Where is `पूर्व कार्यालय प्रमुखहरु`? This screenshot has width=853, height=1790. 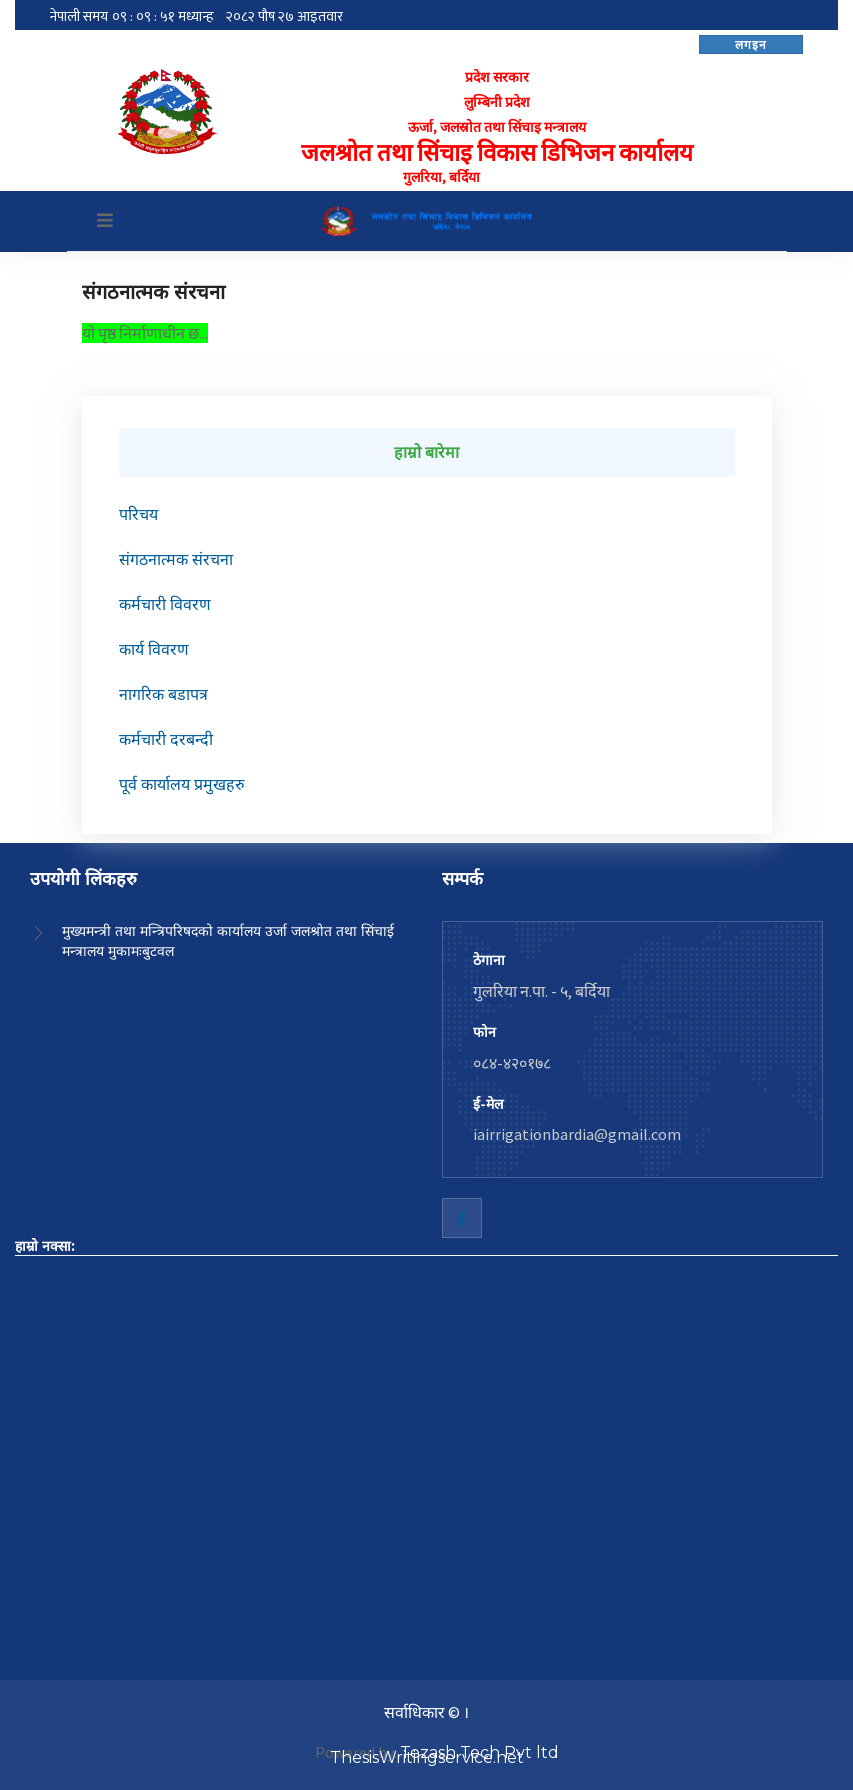
पूर्व कार्यालय प्रमुखहरु is located at coordinates (182, 784).